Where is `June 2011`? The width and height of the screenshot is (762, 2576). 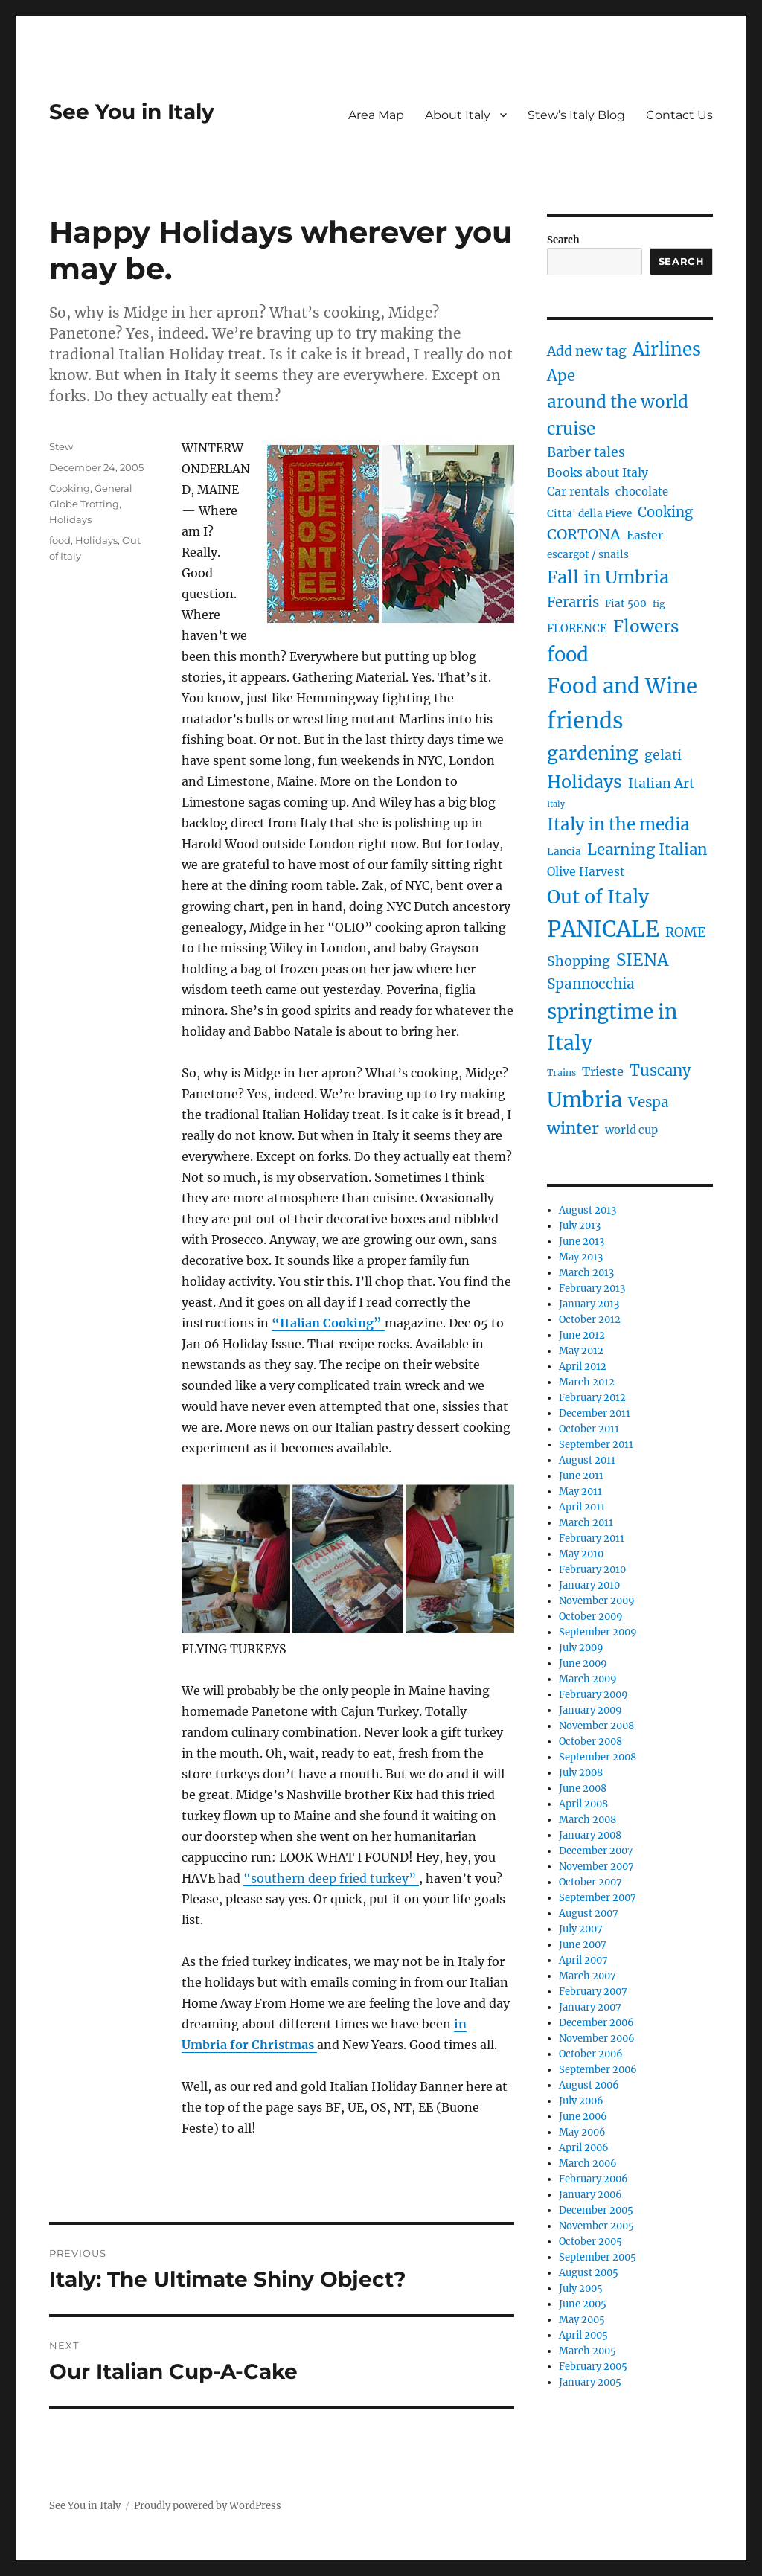
June 2011 is located at coordinates (581, 1476).